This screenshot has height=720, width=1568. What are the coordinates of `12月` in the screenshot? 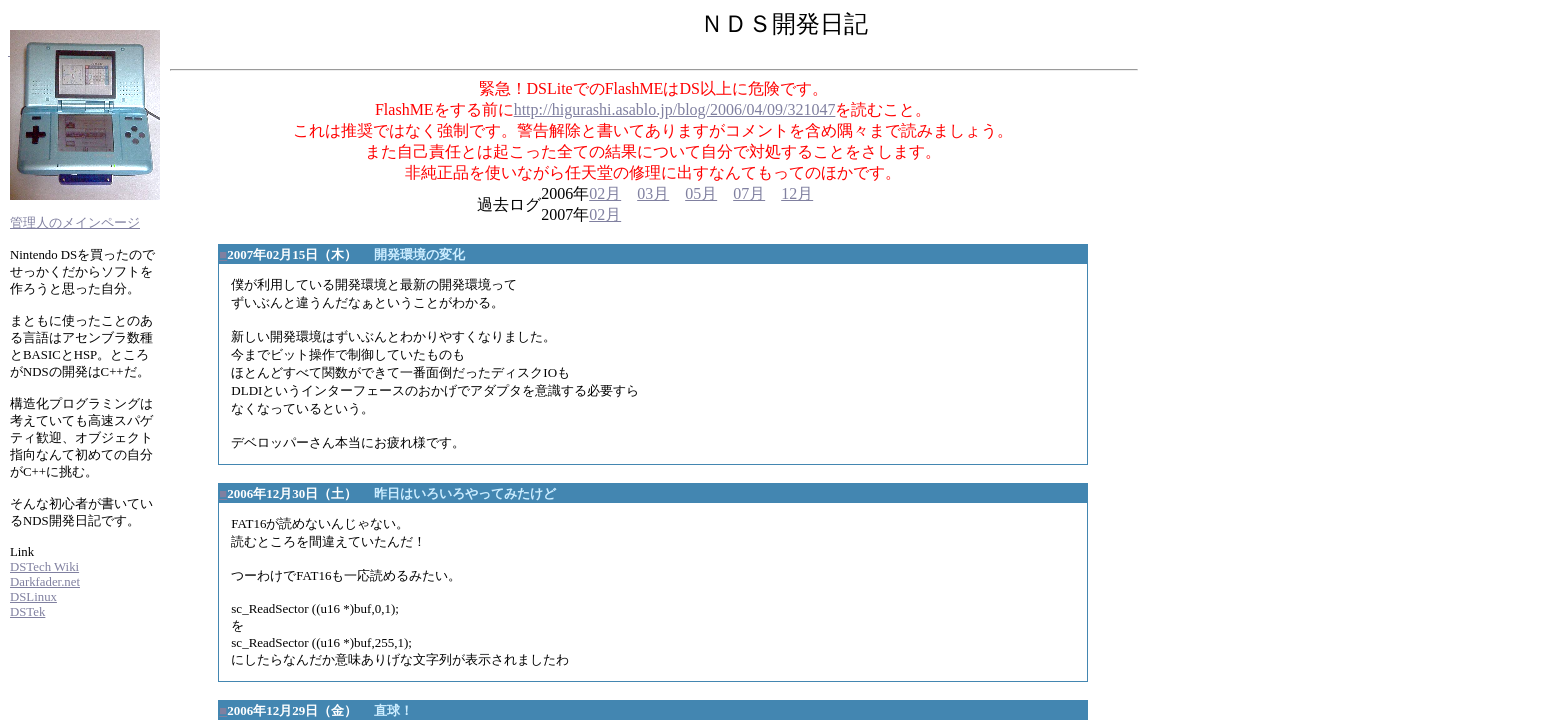 It's located at (797, 193).